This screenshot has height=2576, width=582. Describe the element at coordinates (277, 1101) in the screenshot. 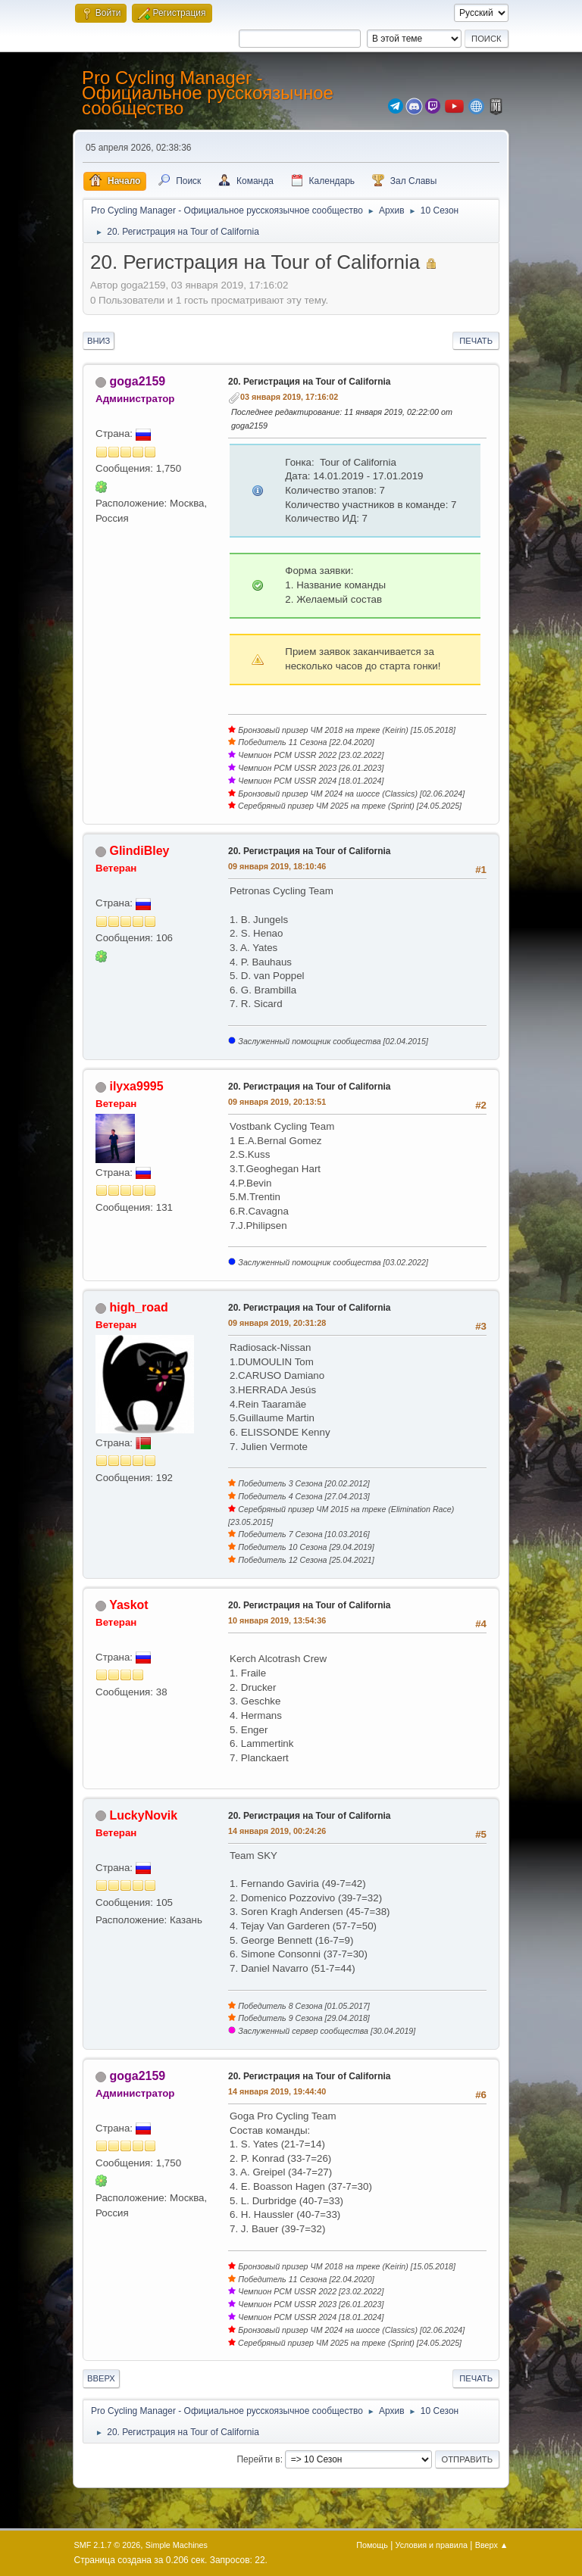

I see `09 января 2019, 20:13:51` at that location.